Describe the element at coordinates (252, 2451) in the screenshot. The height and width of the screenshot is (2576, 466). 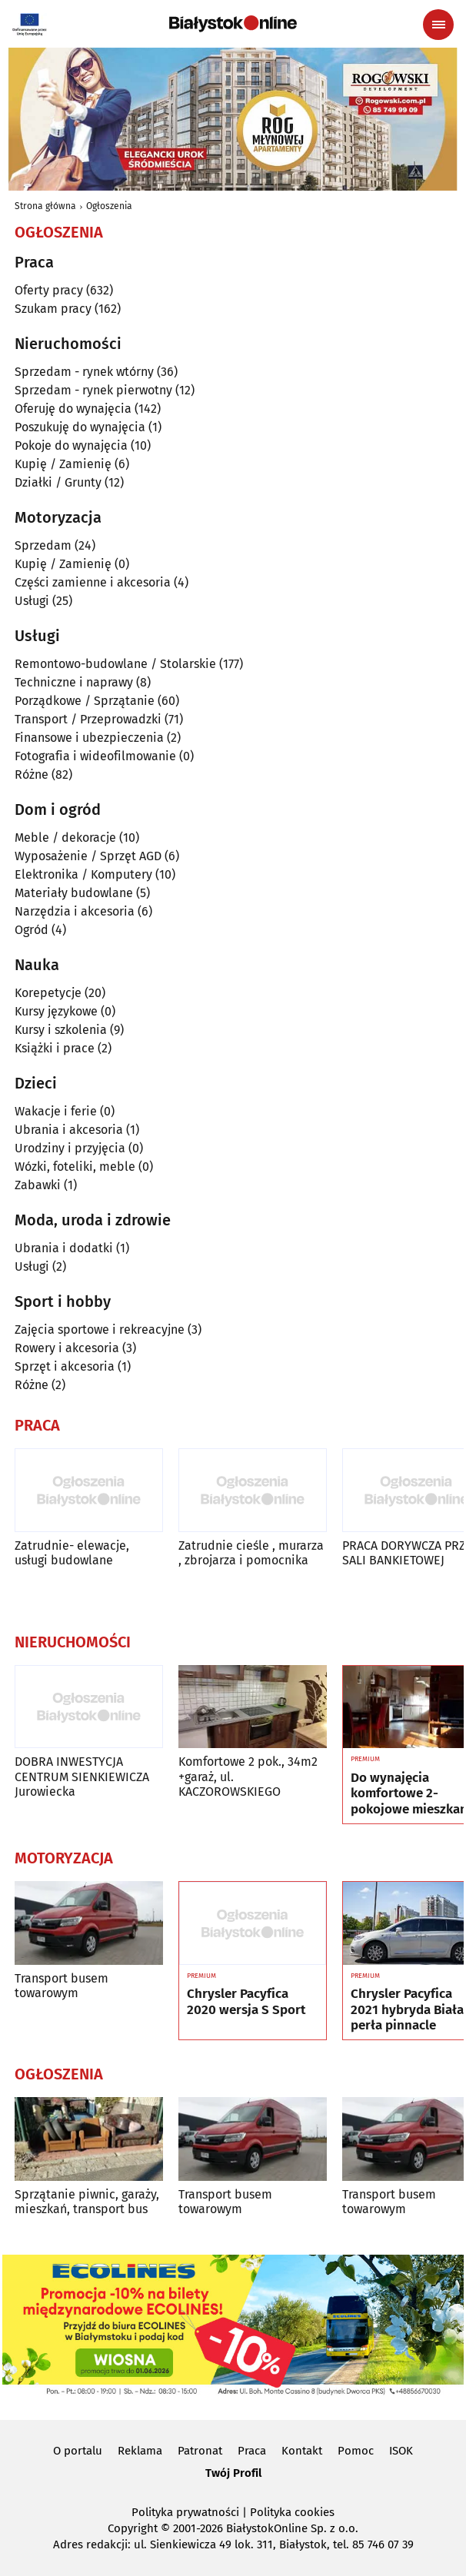
I see `Praca` at that location.